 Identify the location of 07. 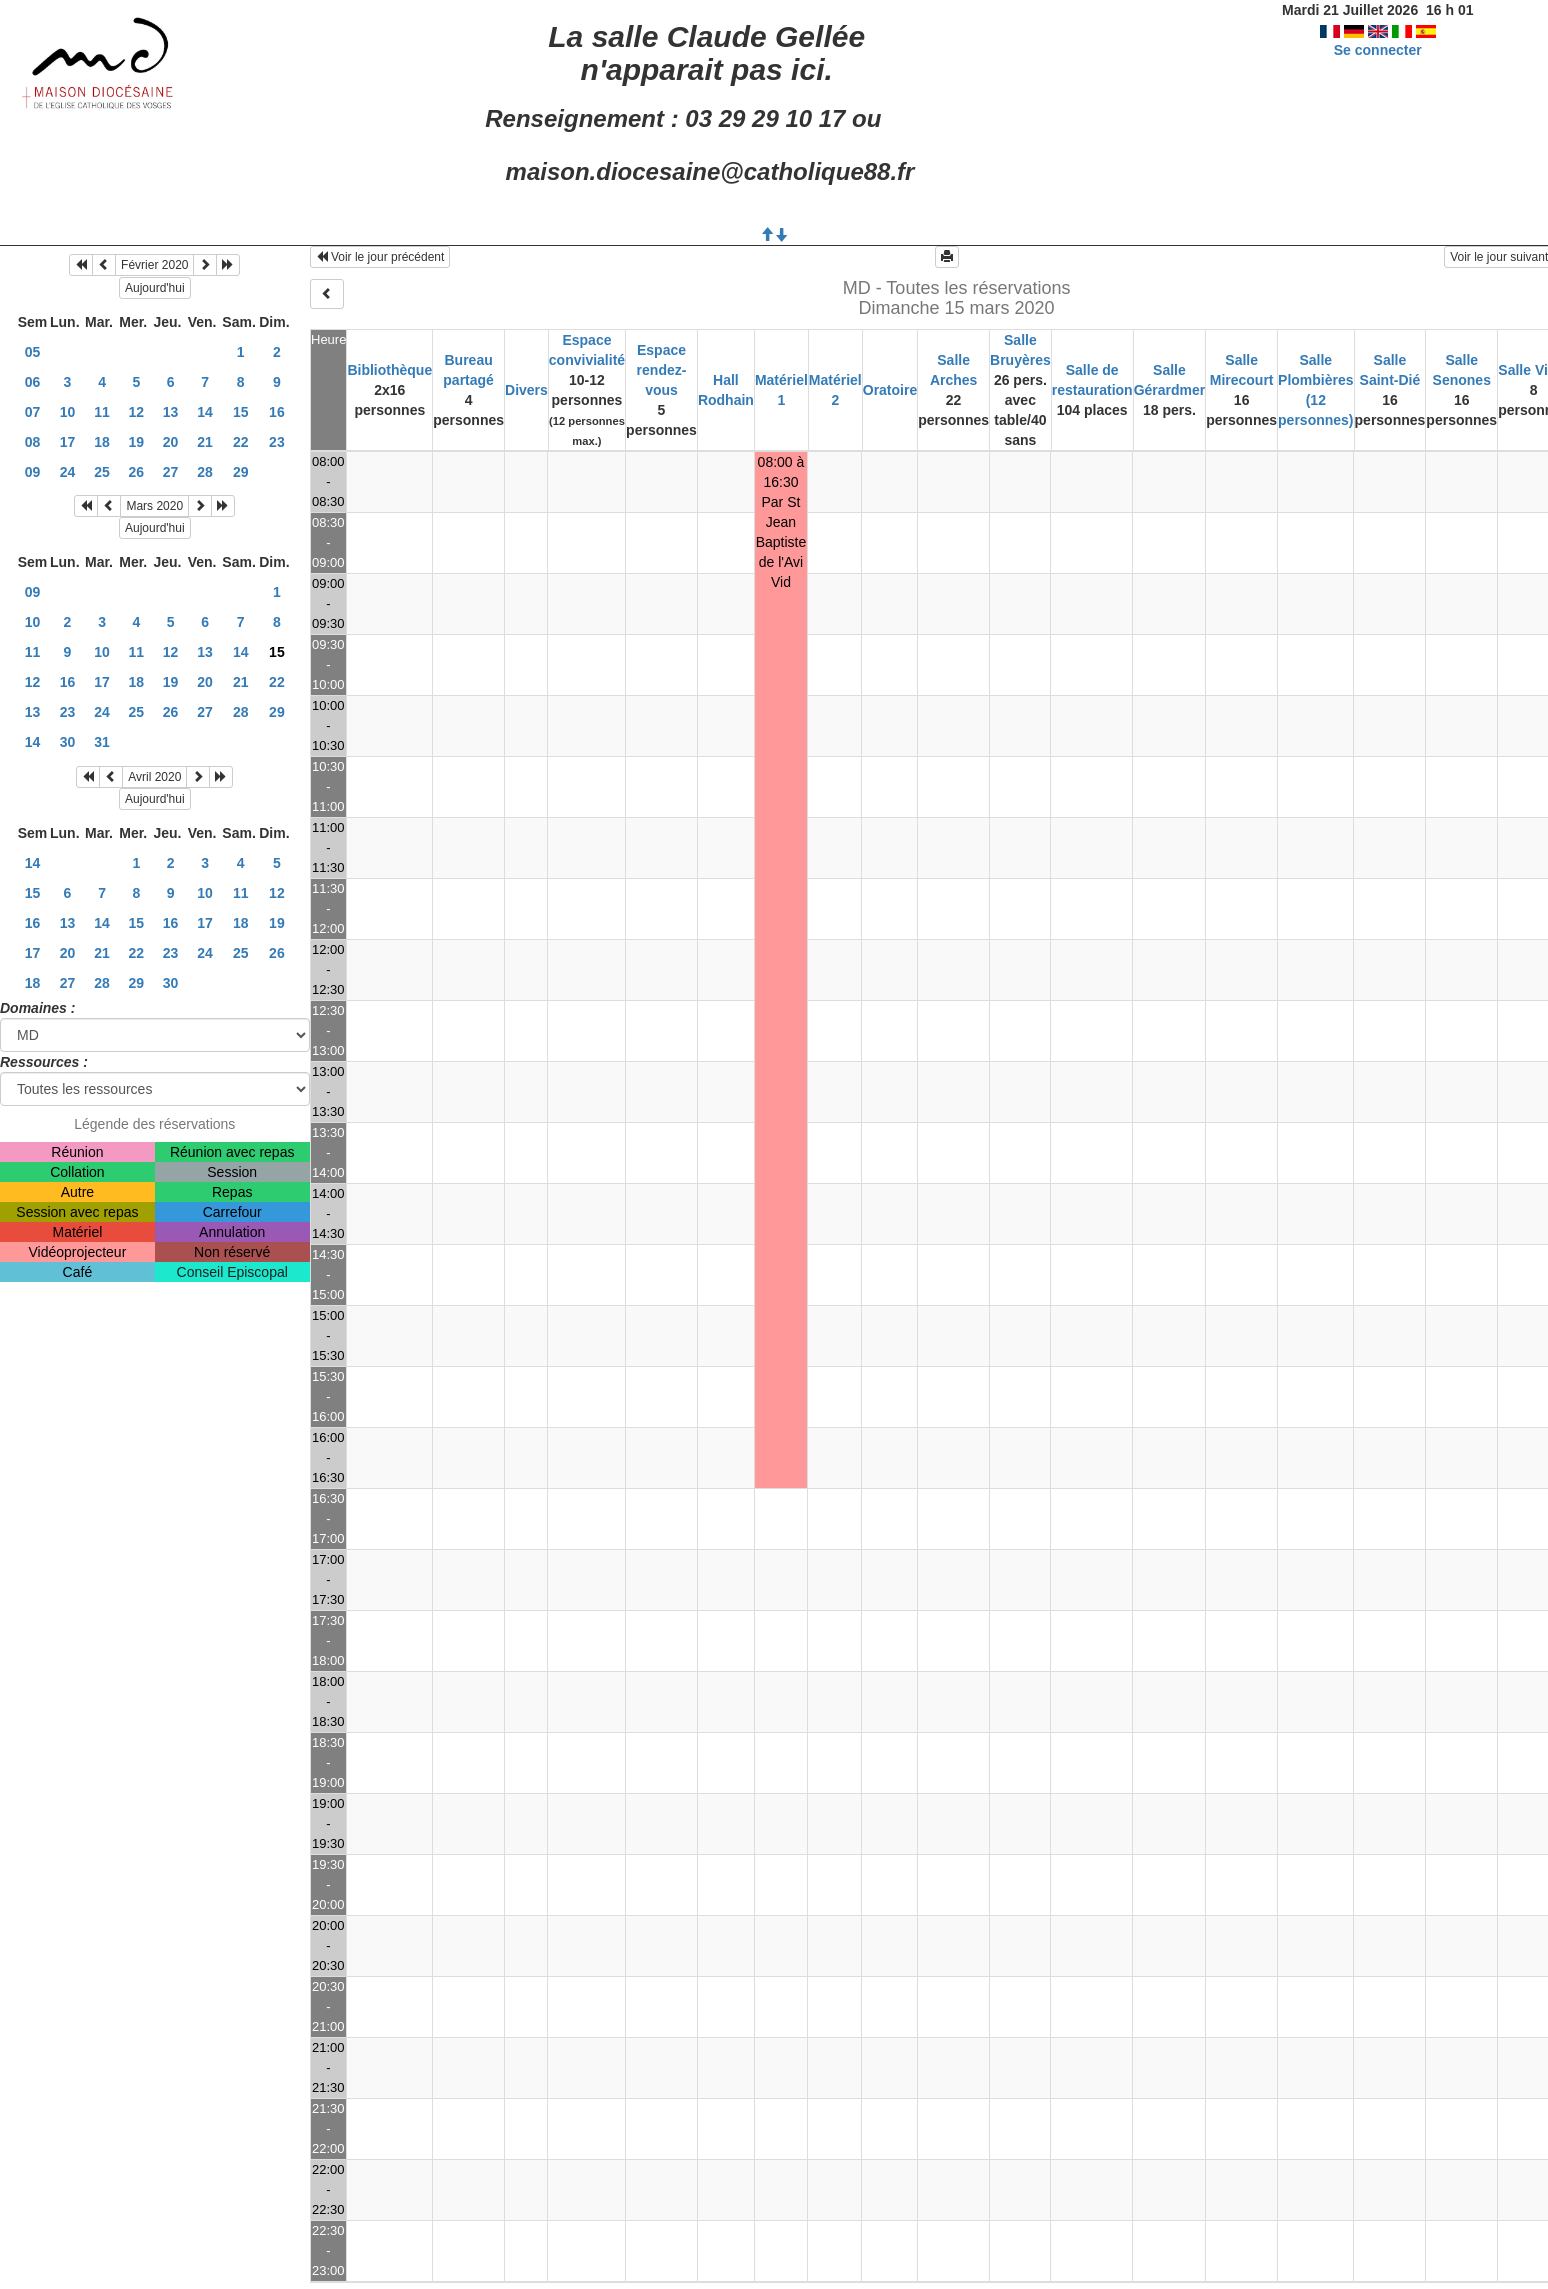
(33, 412).